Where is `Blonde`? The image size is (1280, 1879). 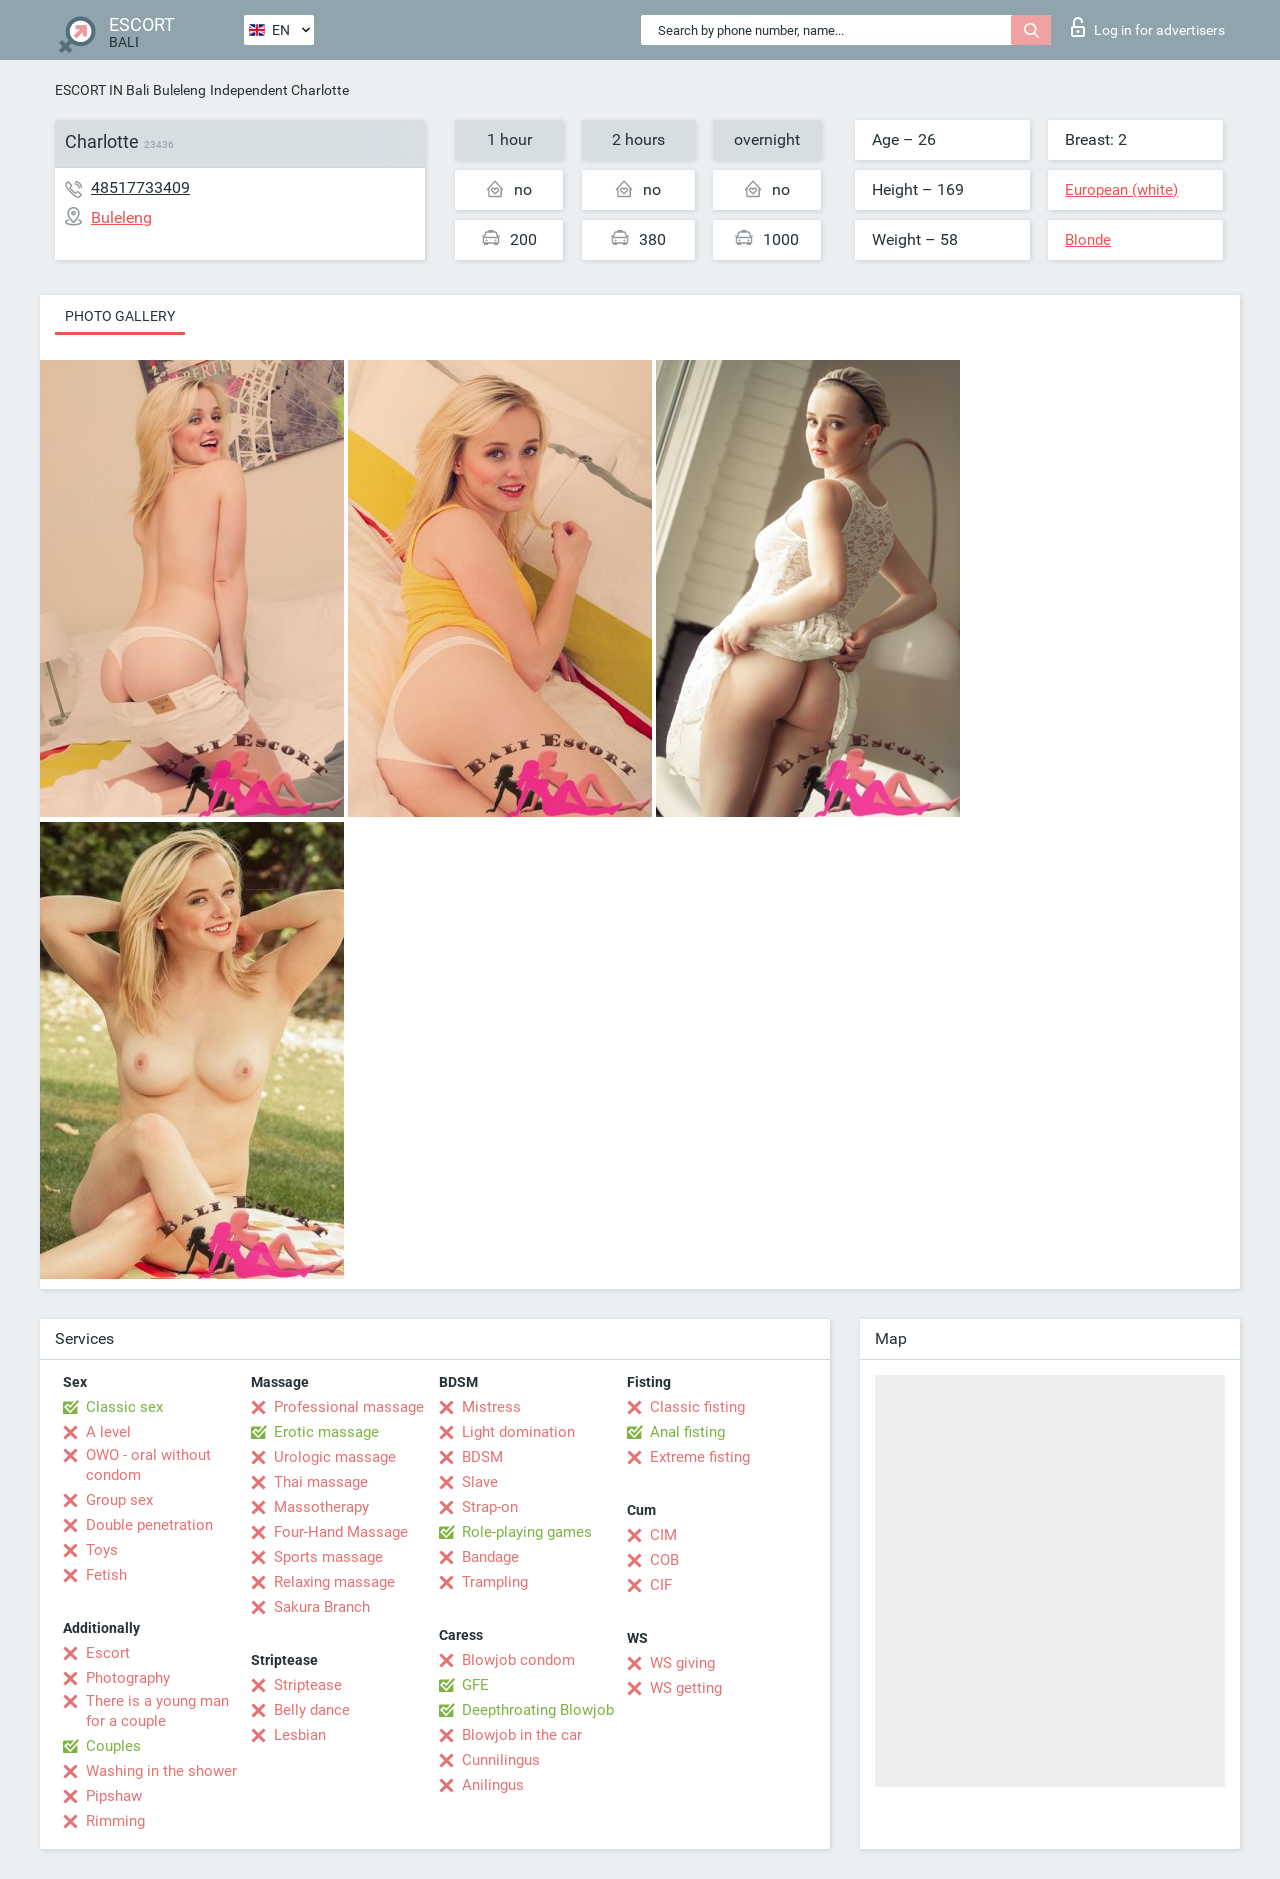
Blonde is located at coordinates (1088, 240).